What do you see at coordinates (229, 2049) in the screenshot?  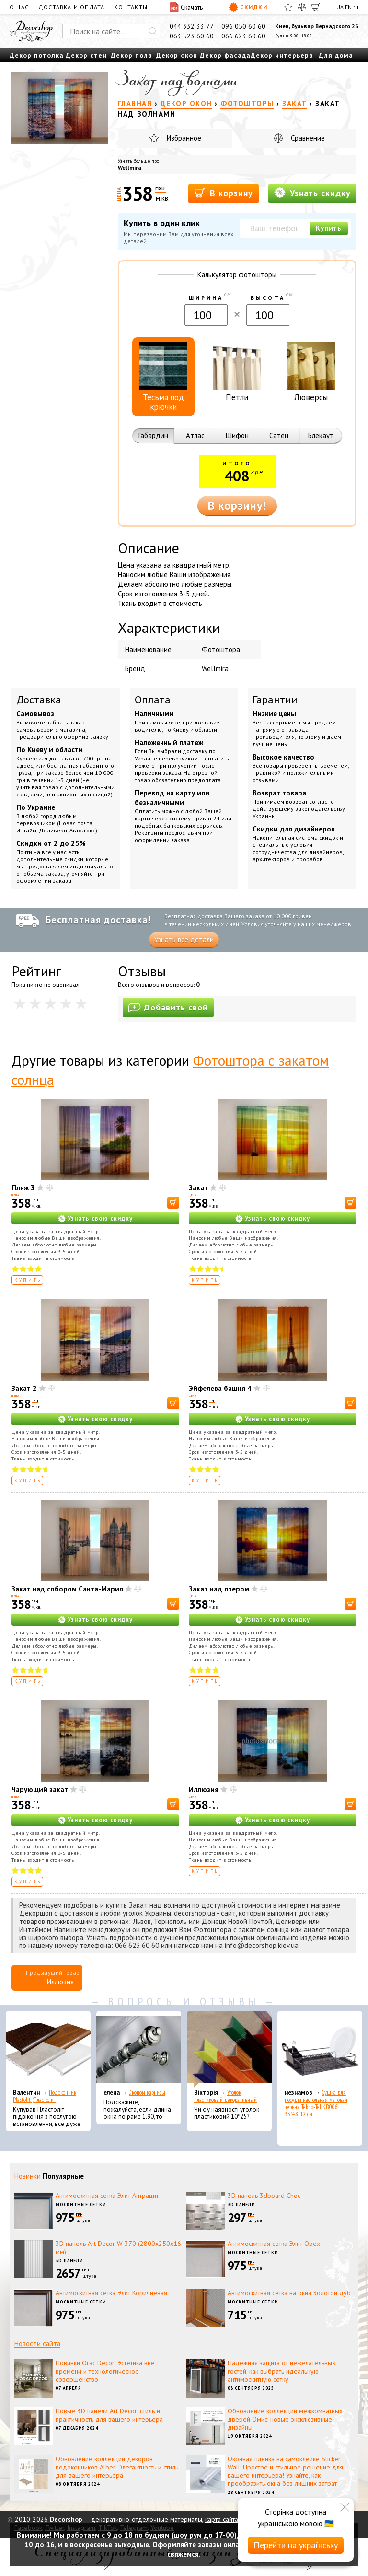 I see `[Уголок пластиковый декоративный]` at bounding box center [229, 2049].